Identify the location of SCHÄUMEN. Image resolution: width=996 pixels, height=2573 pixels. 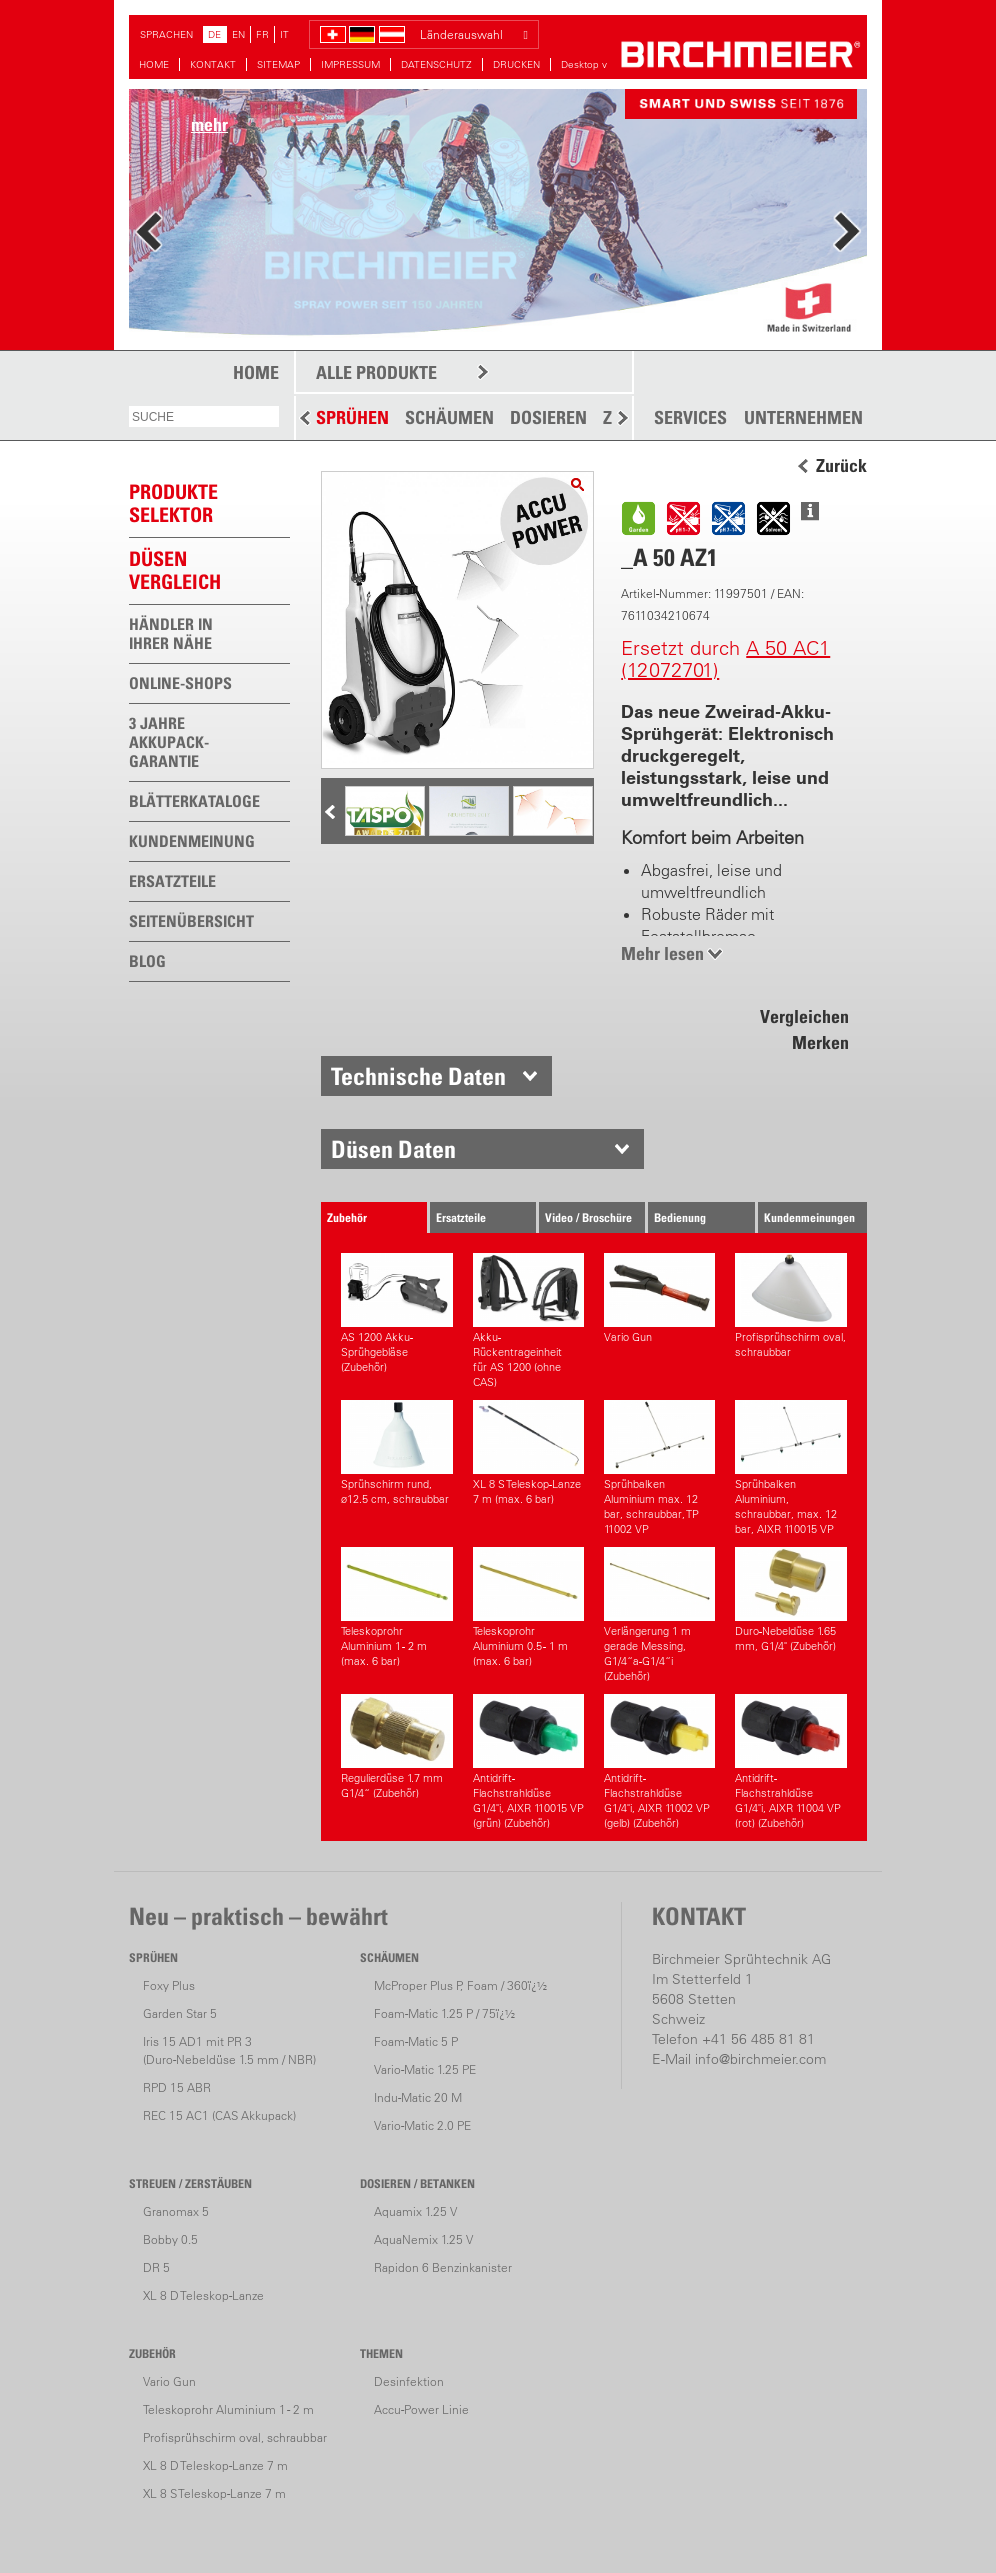
(449, 417).